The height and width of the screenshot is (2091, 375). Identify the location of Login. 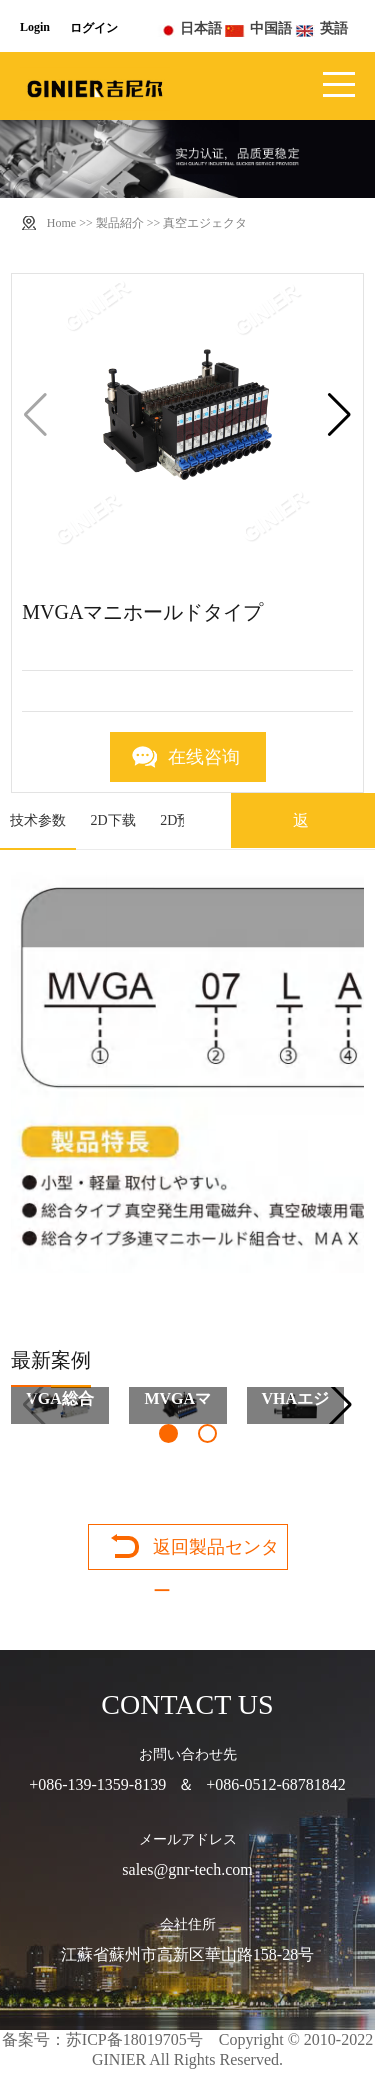
(35, 27).